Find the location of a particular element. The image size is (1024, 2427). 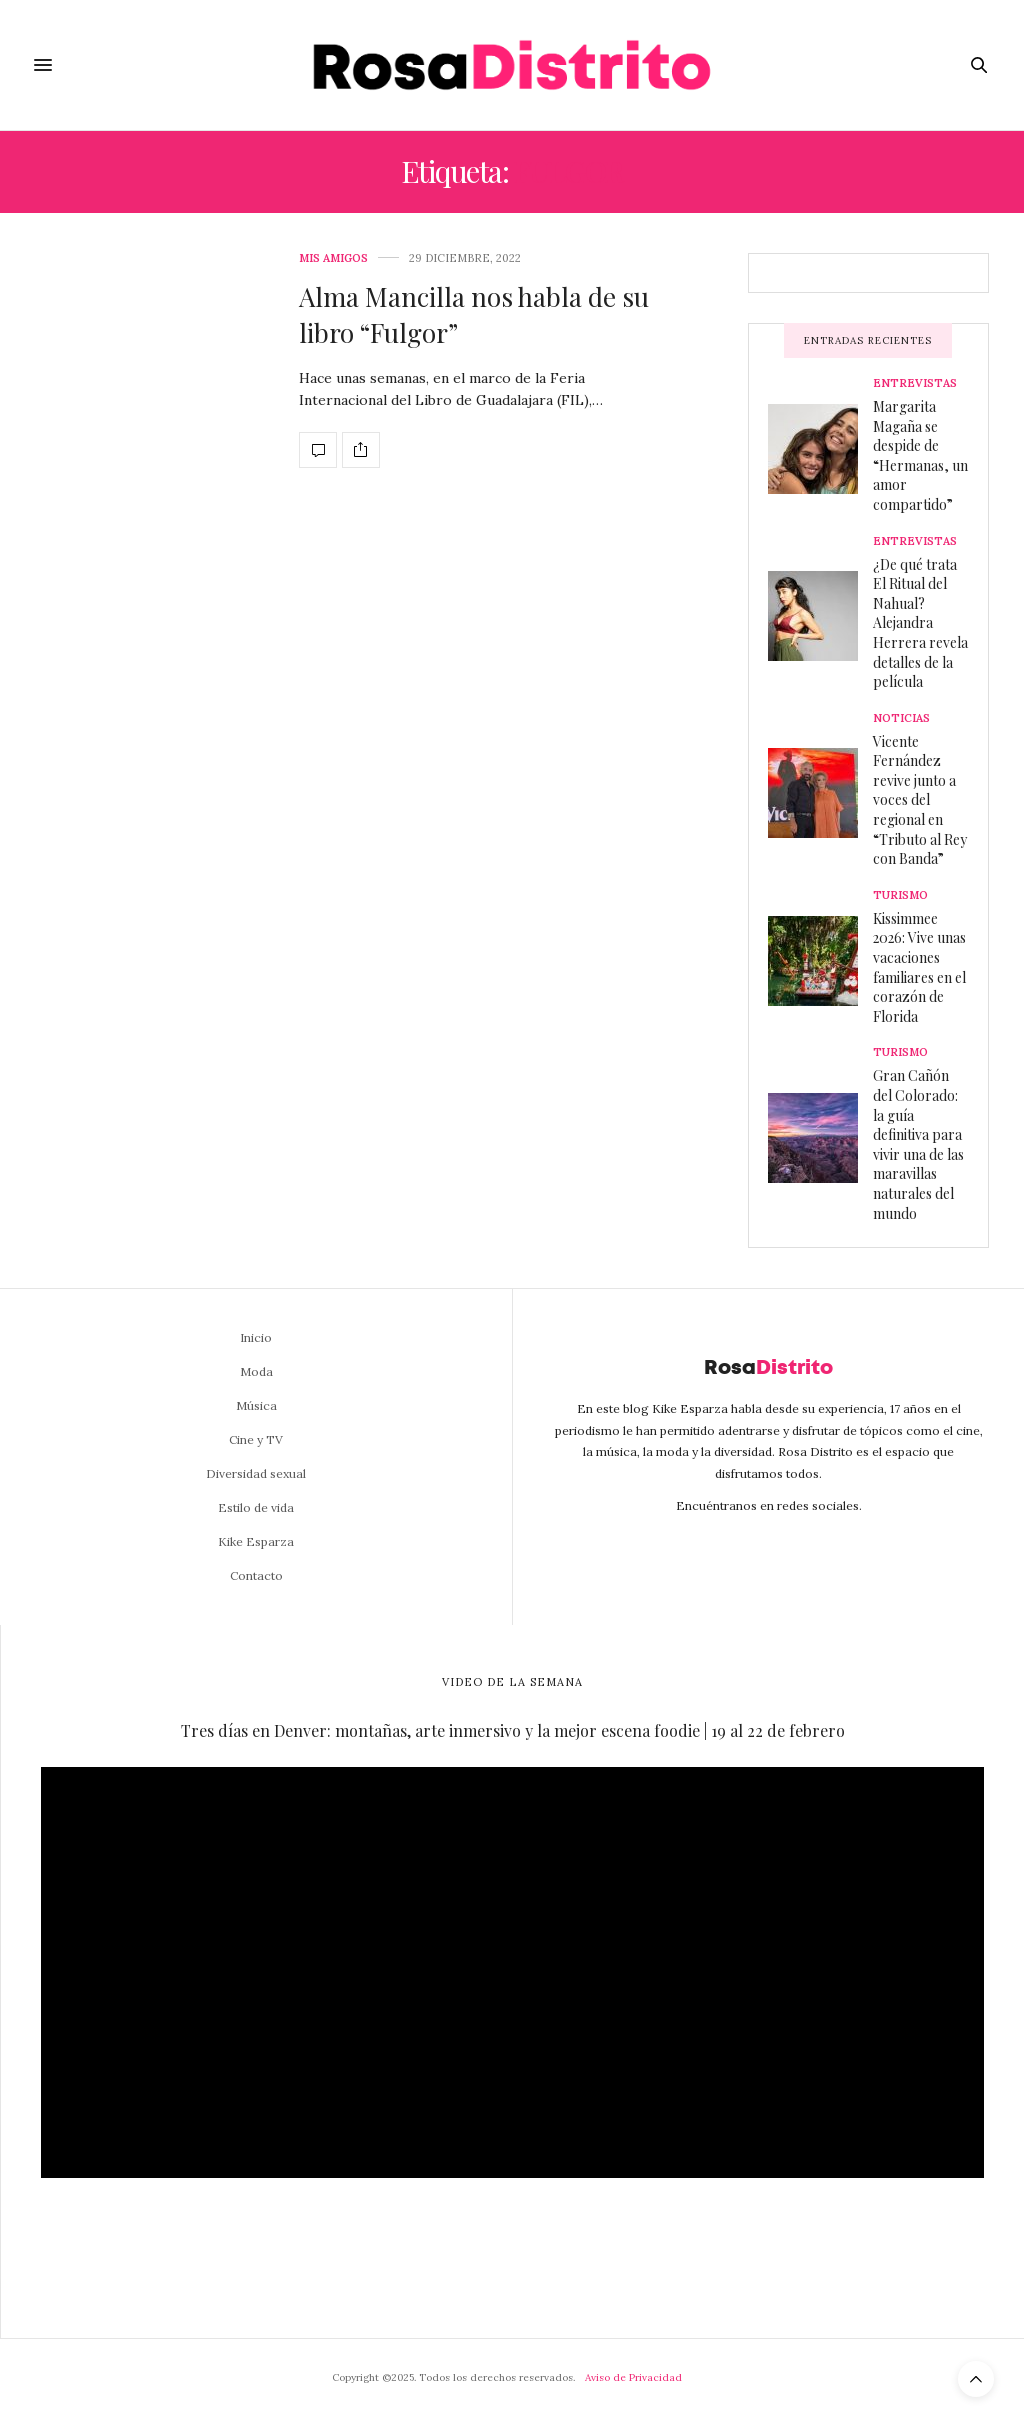

Noticias is located at coordinates (901, 718).